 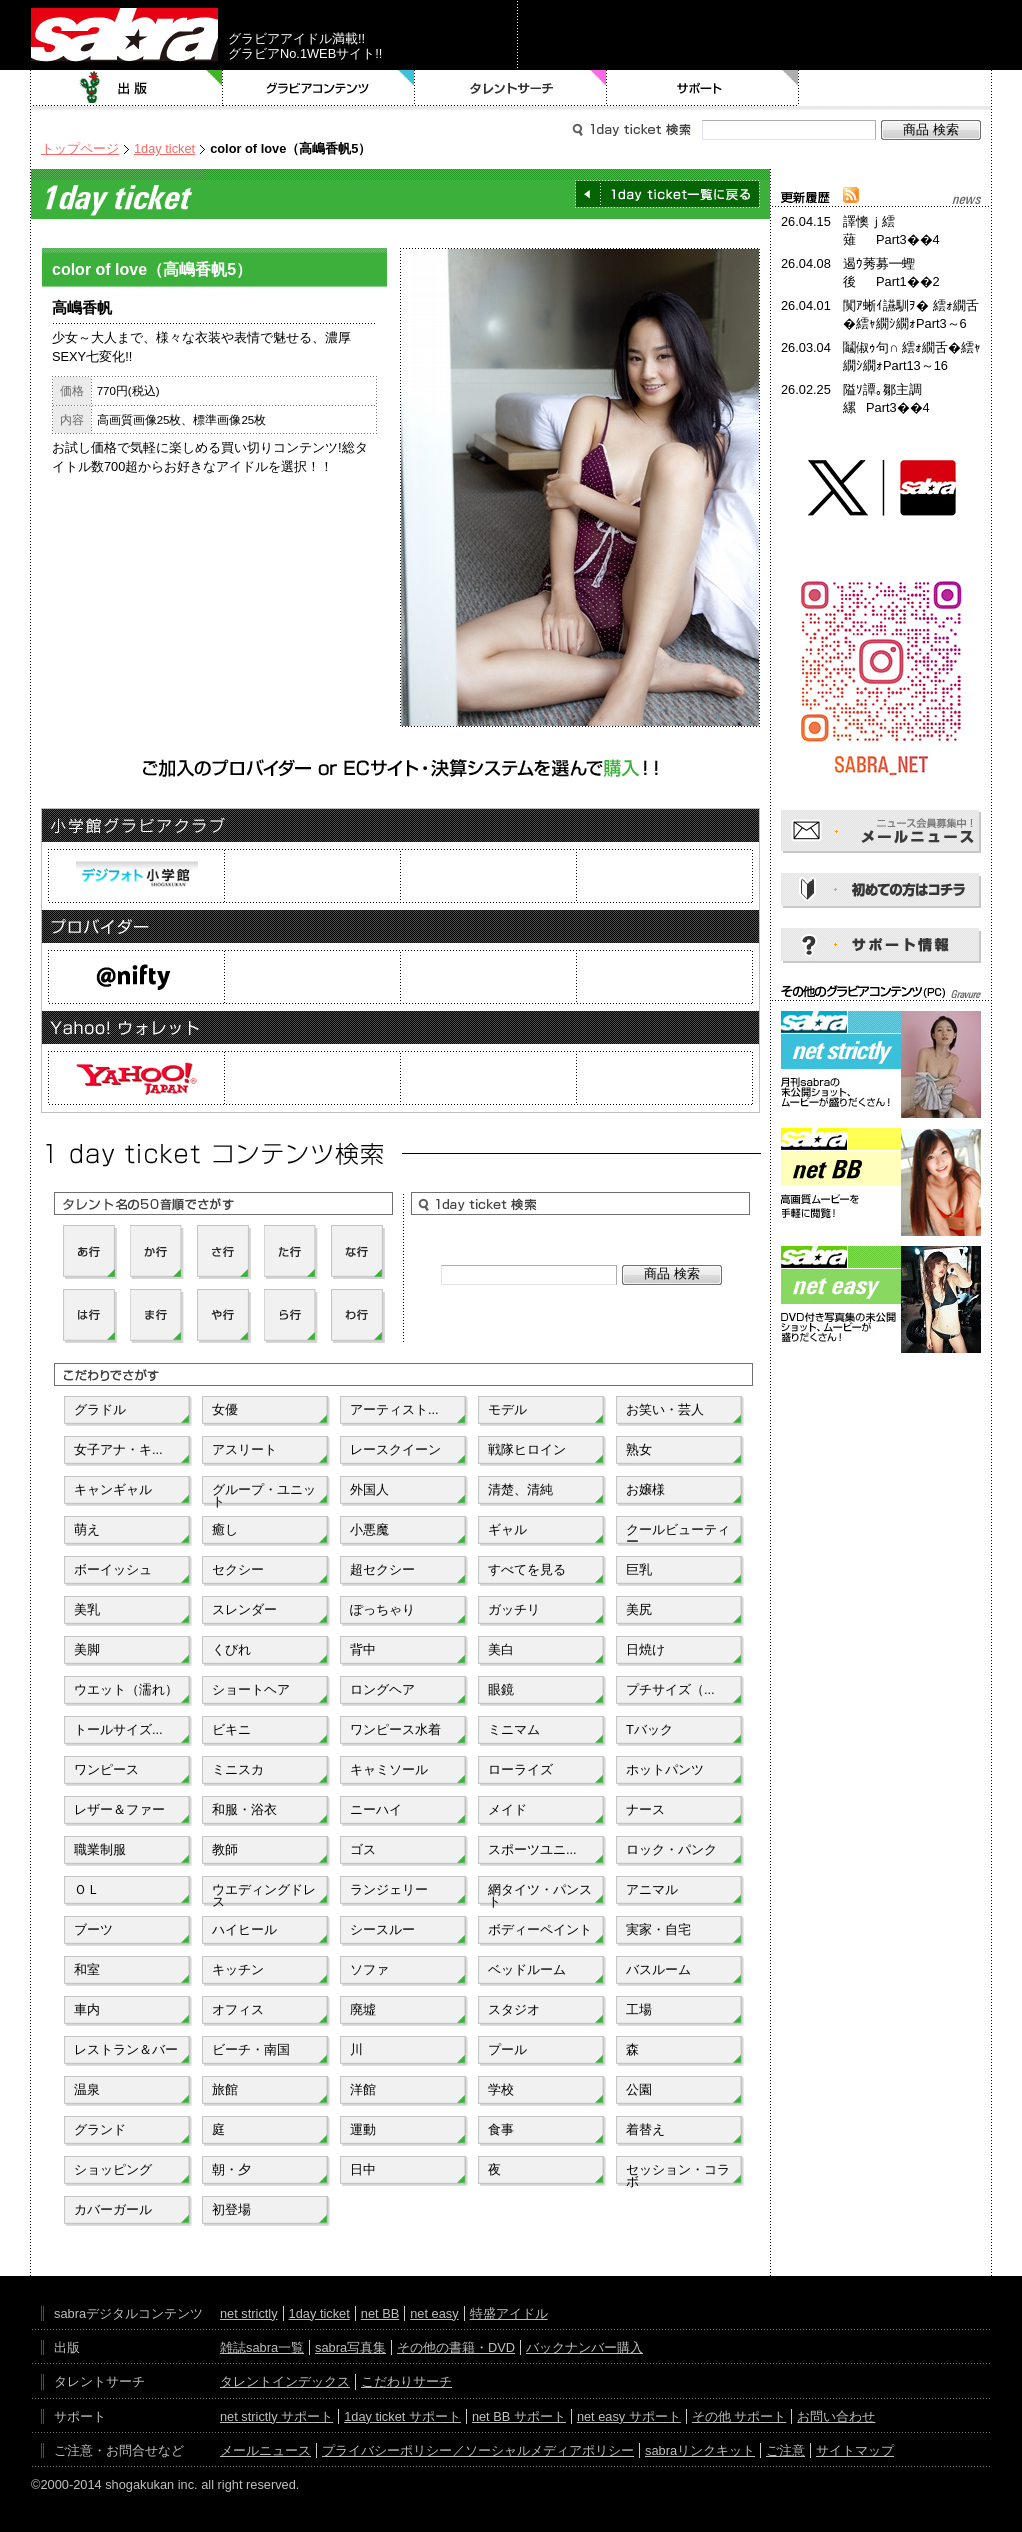 I want to click on net easy, so click(x=434, y=2313).